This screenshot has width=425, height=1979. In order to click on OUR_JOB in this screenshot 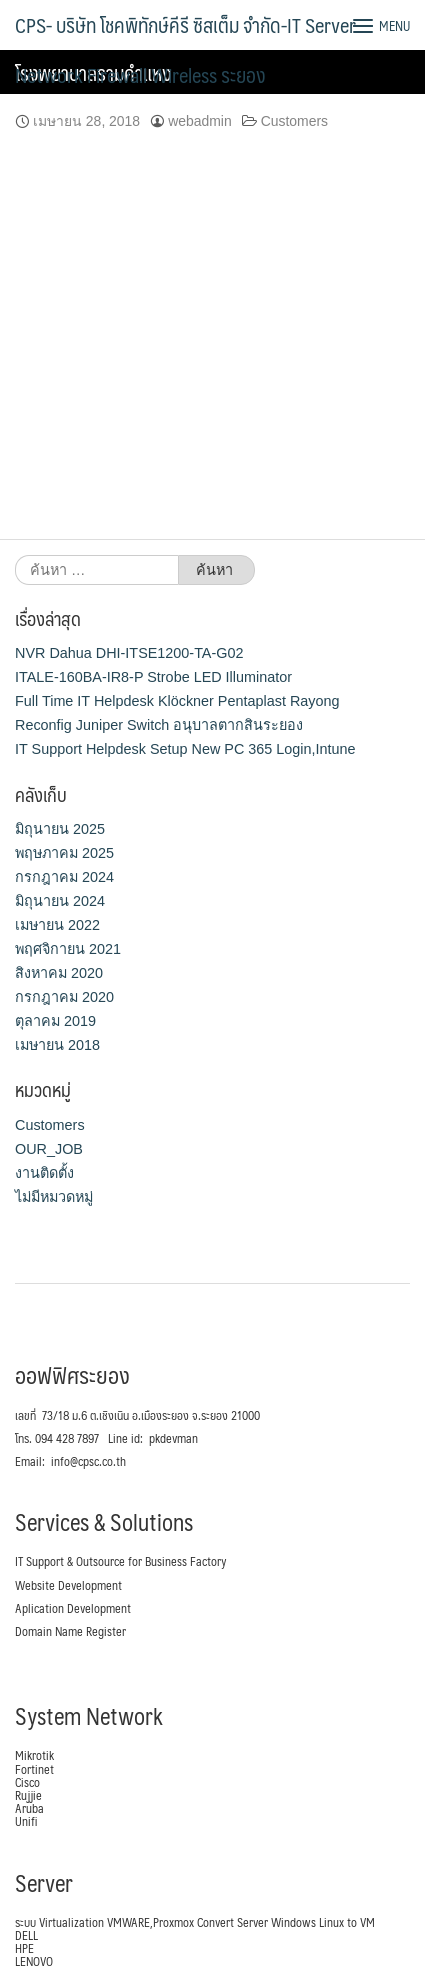, I will do `click(49, 1149)`.